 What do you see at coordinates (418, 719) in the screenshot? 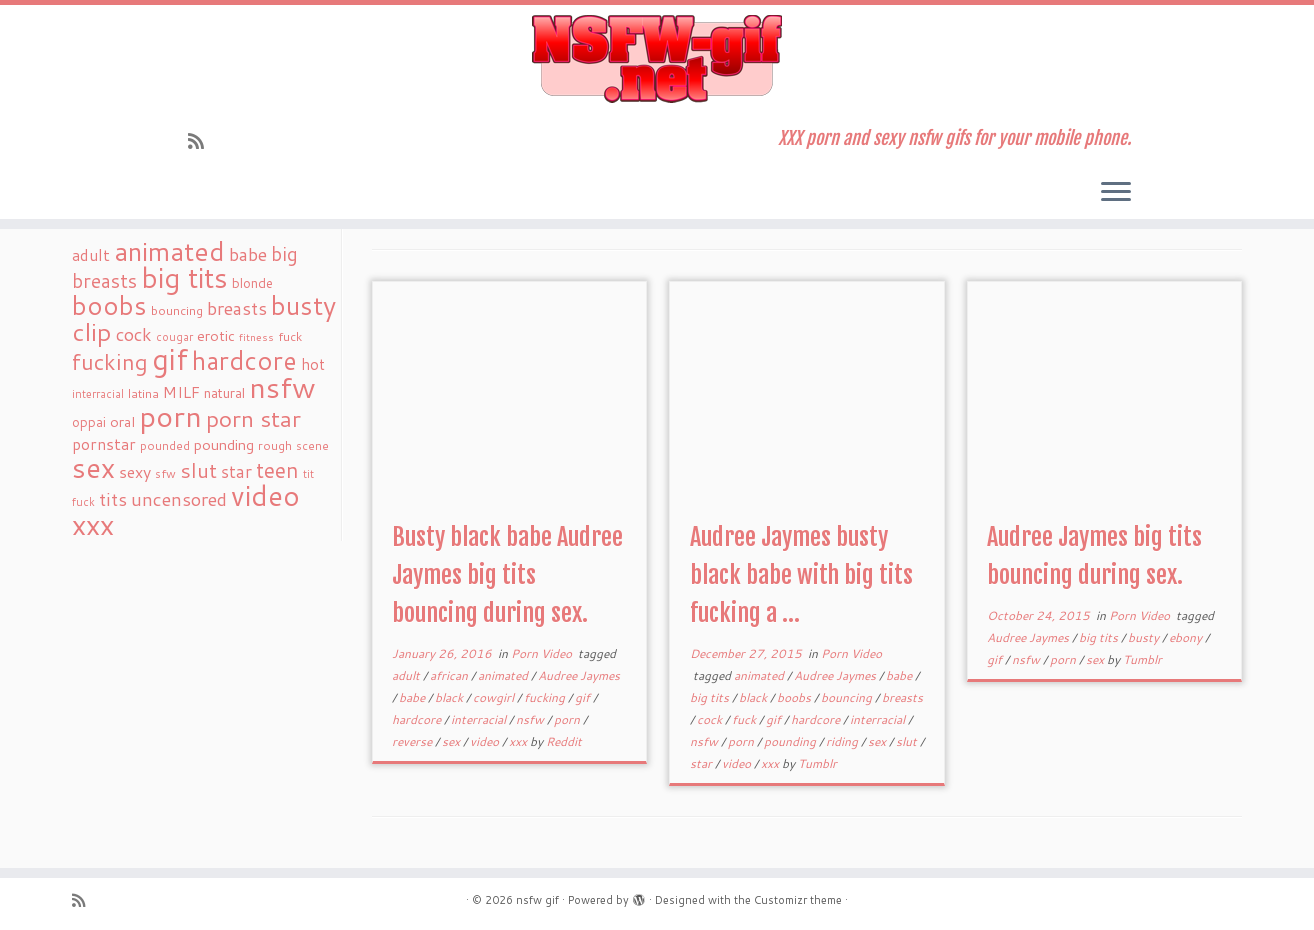
I see `hardcore` at bounding box center [418, 719].